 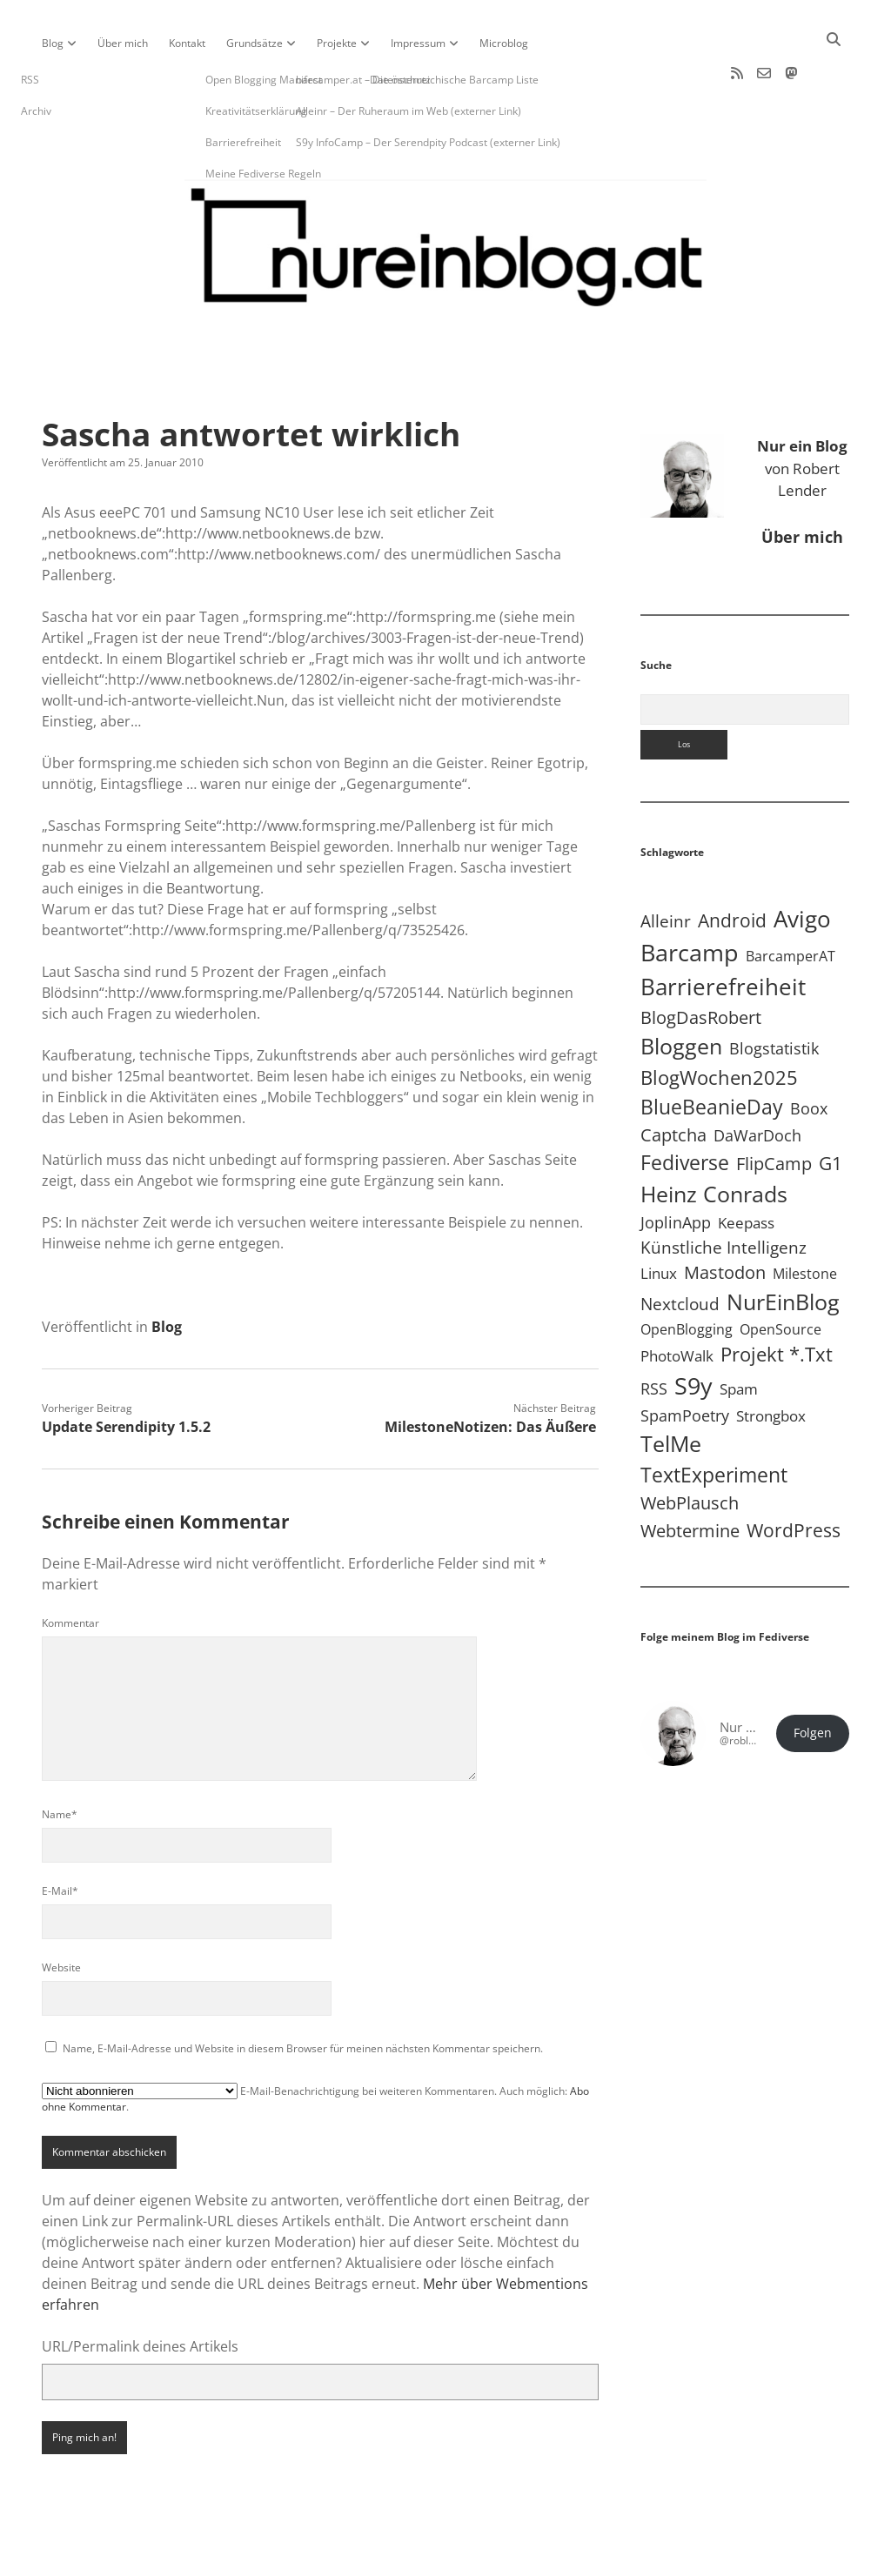 What do you see at coordinates (658, 1218) in the screenshot?
I see `Linux [Linux (6 Einträge)]` at bounding box center [658, 1218].